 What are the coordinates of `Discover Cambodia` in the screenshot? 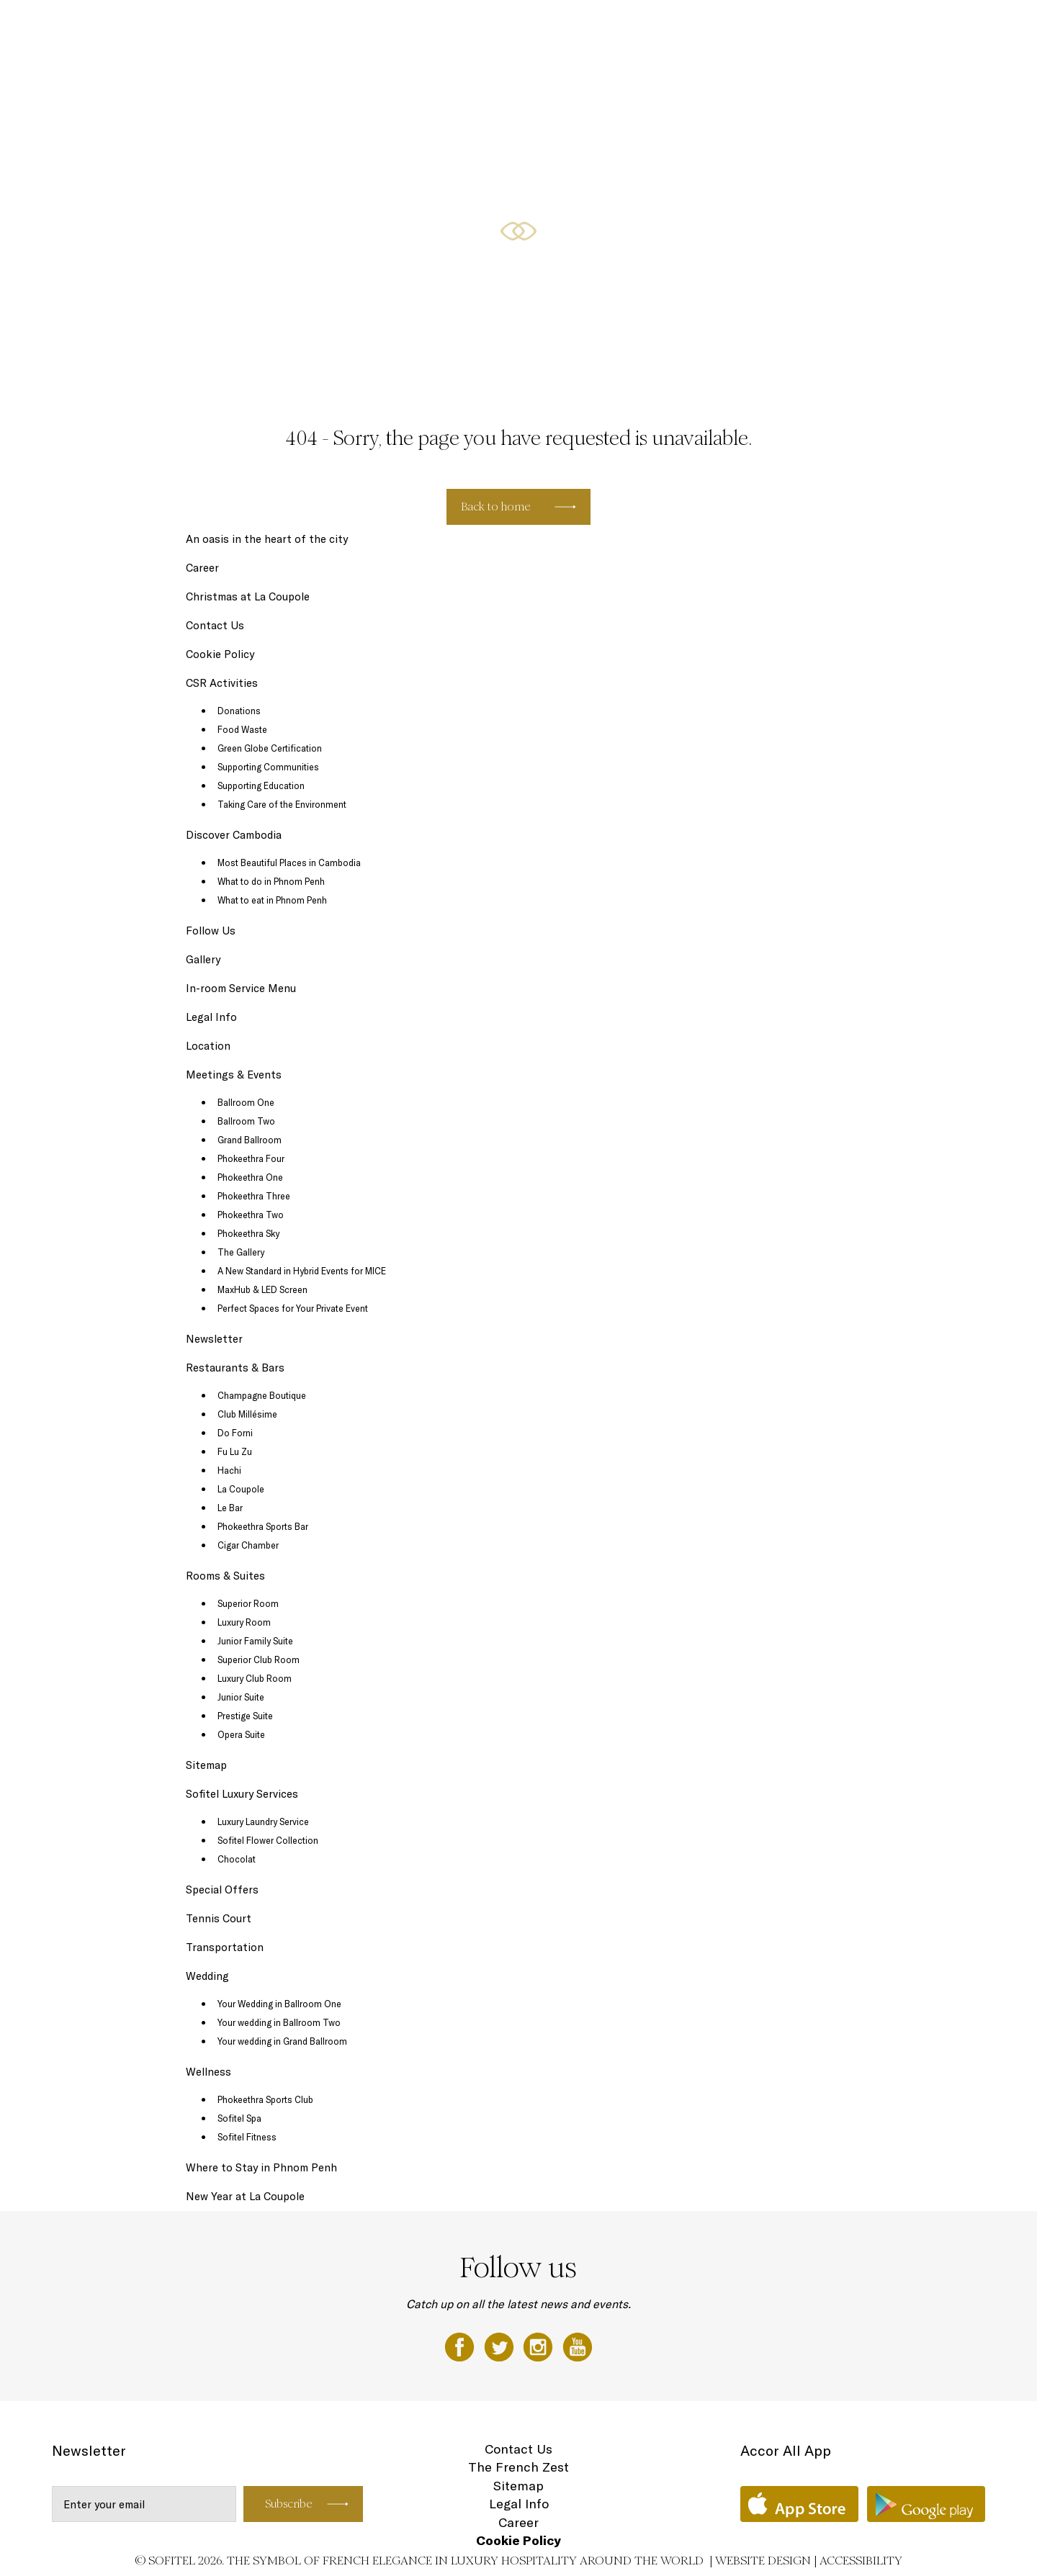 It's located at (234, 835).